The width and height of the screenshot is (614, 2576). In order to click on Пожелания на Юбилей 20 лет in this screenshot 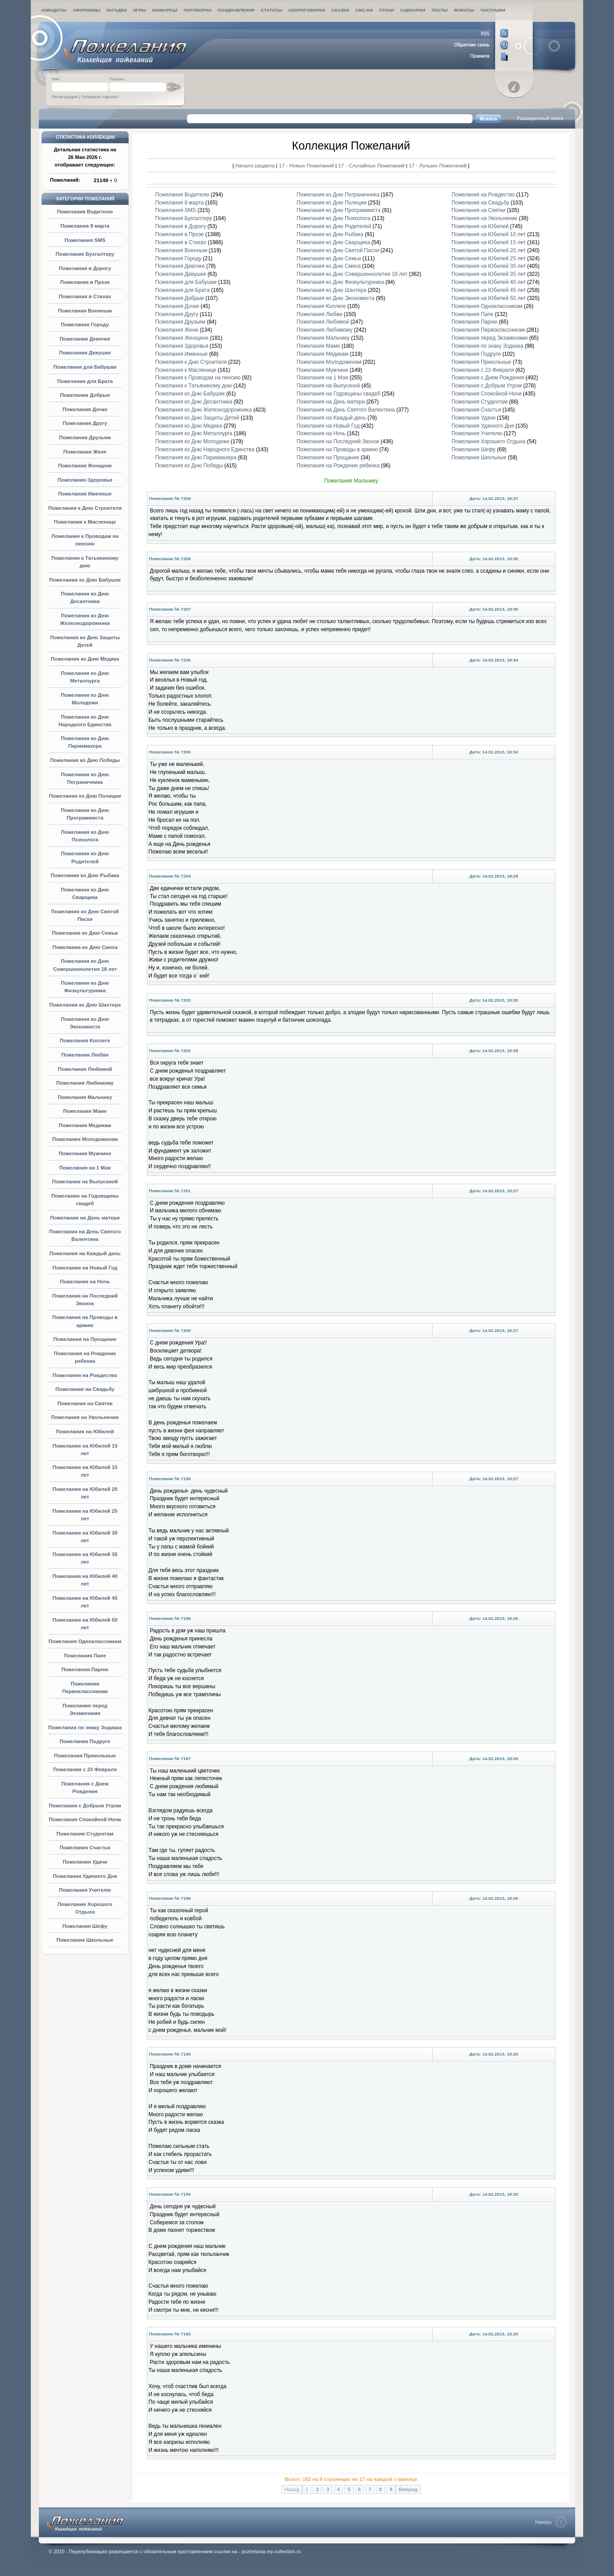, I will do `click(488, 250)`.